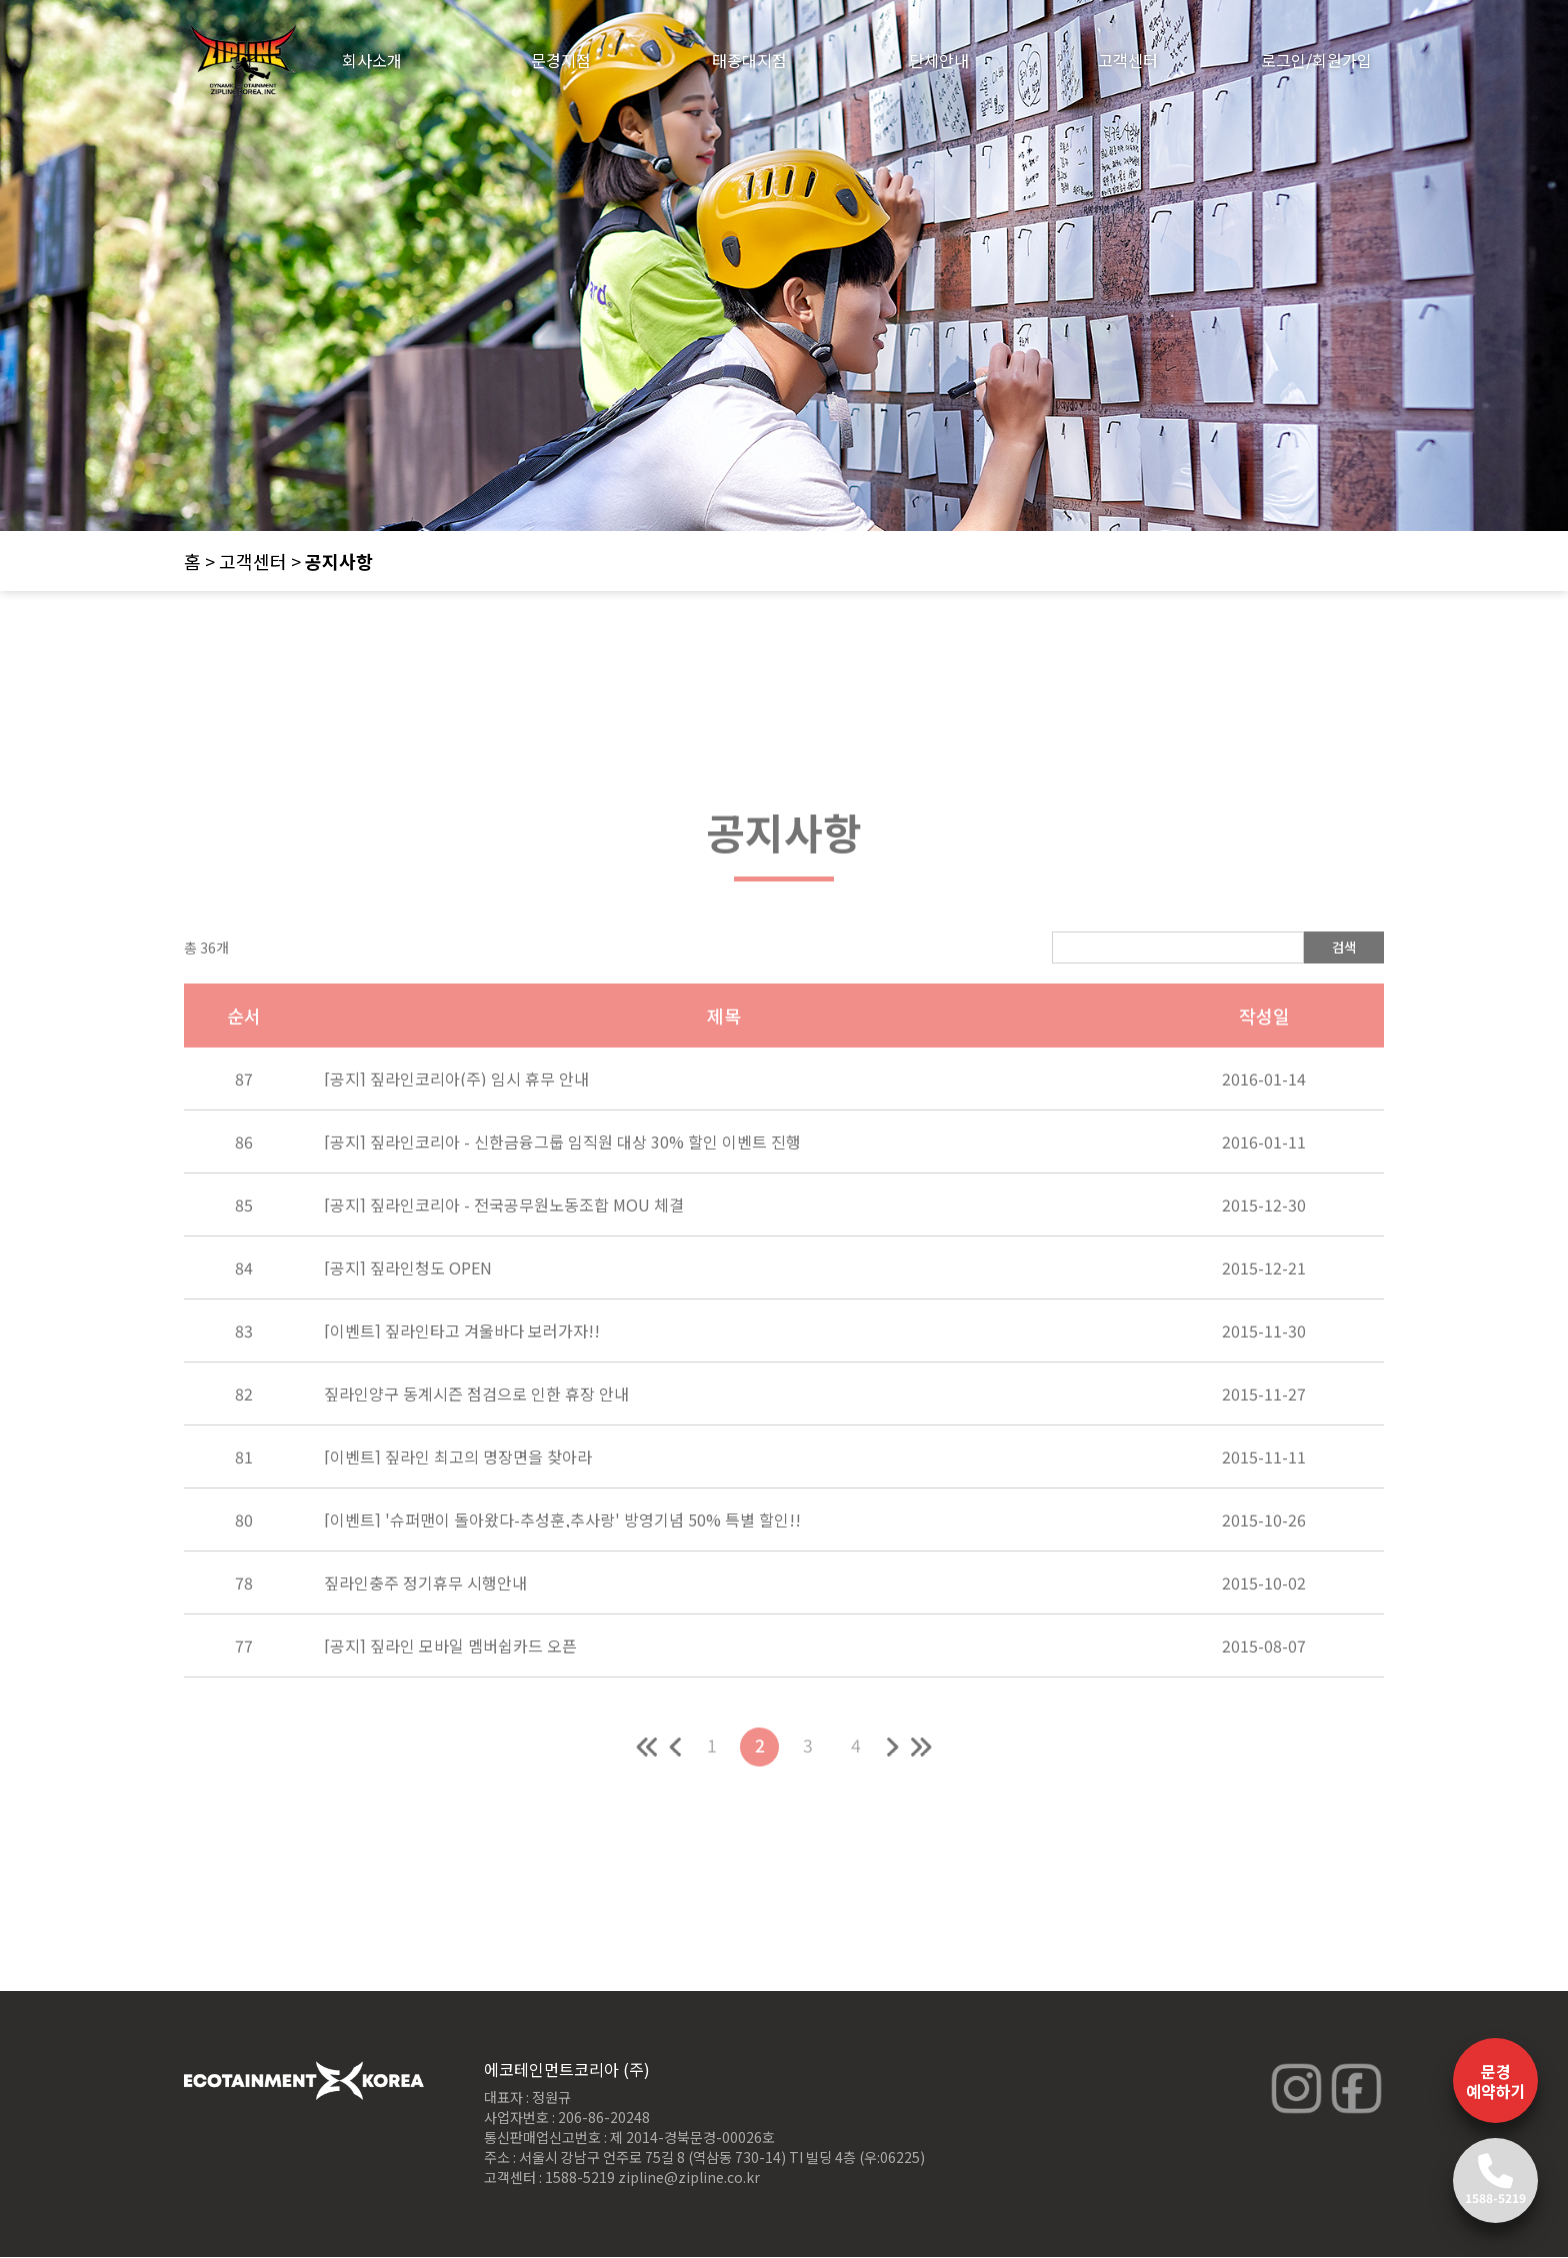  What do you see at coordinates (1128, 60) in the screenshot?
I see `고객센터` at bounding box center [1128, 60].